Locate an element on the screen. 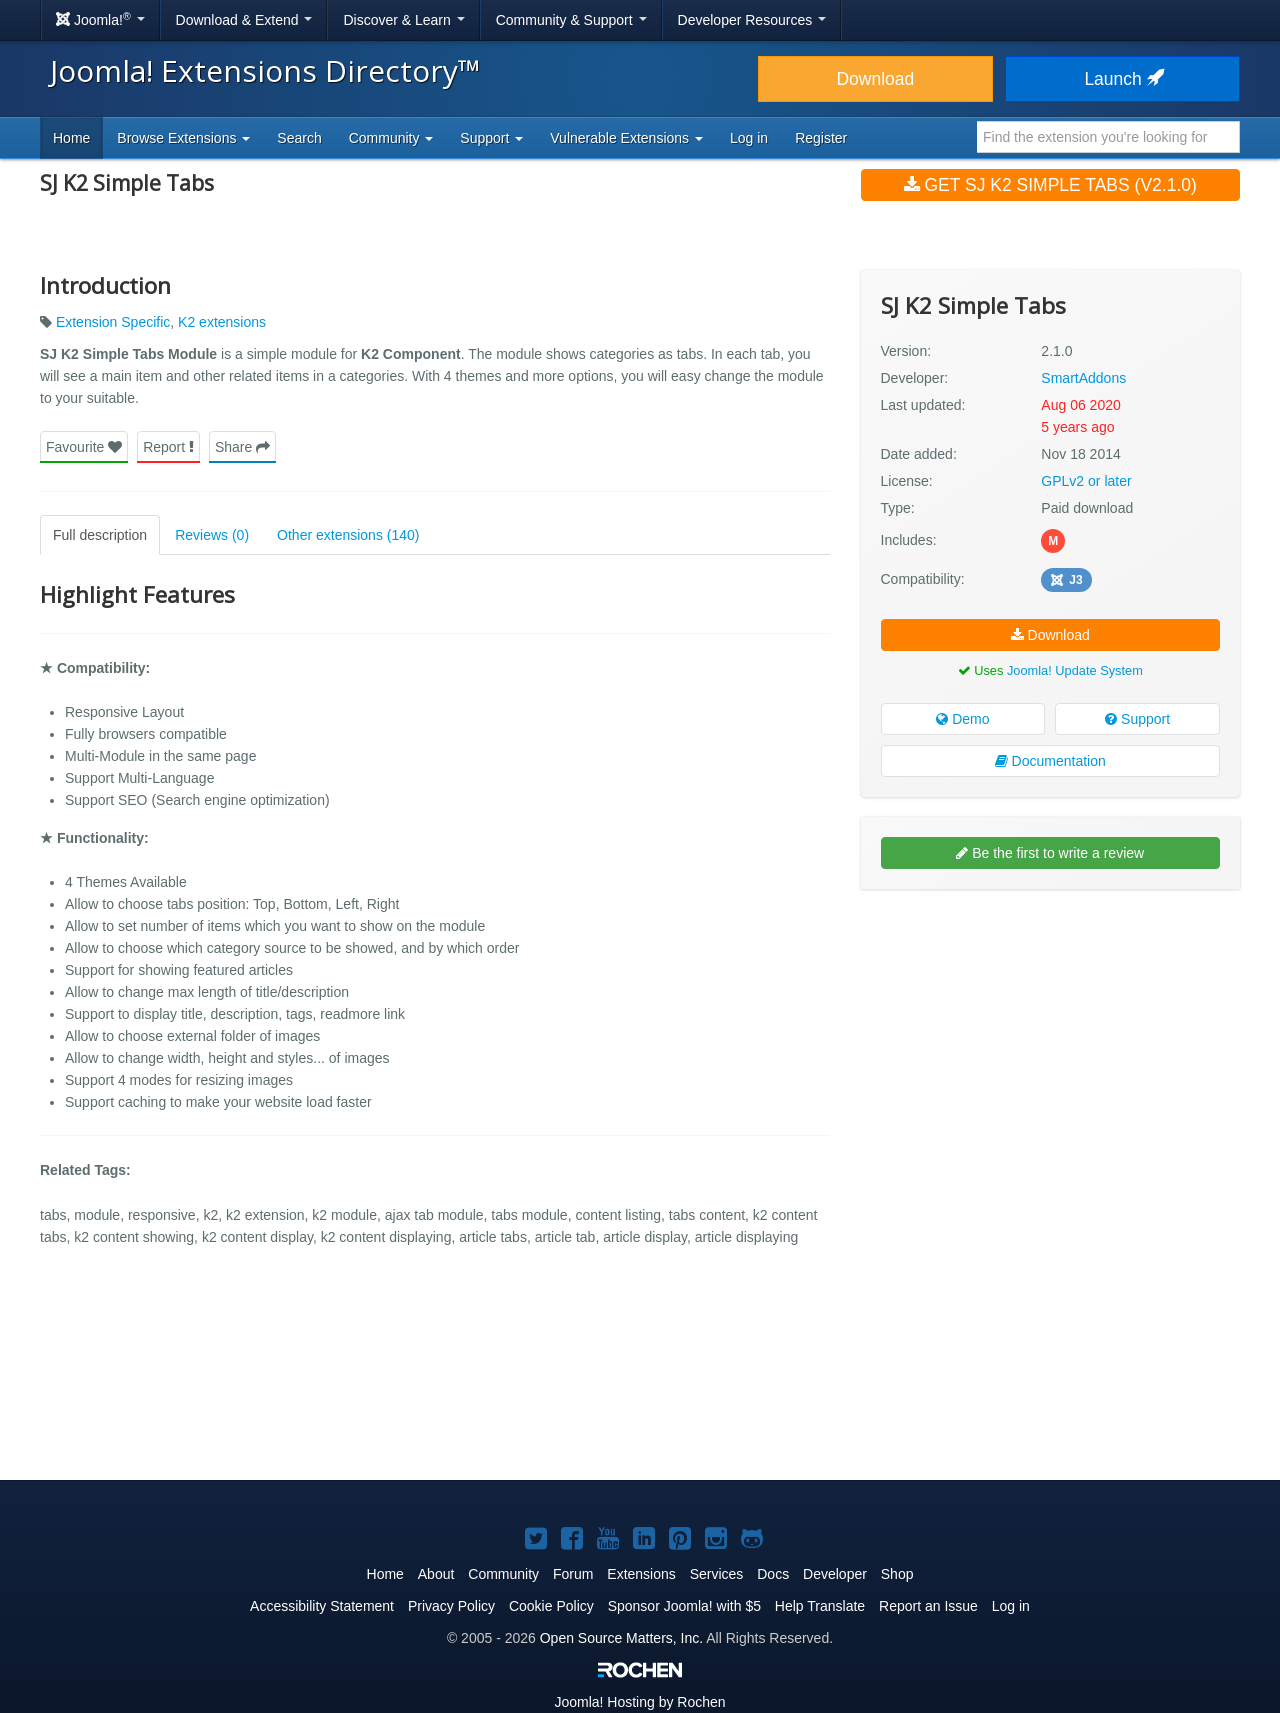 The image size is (1280, 1713). K2 extensions is located at coordinates (222, 322).